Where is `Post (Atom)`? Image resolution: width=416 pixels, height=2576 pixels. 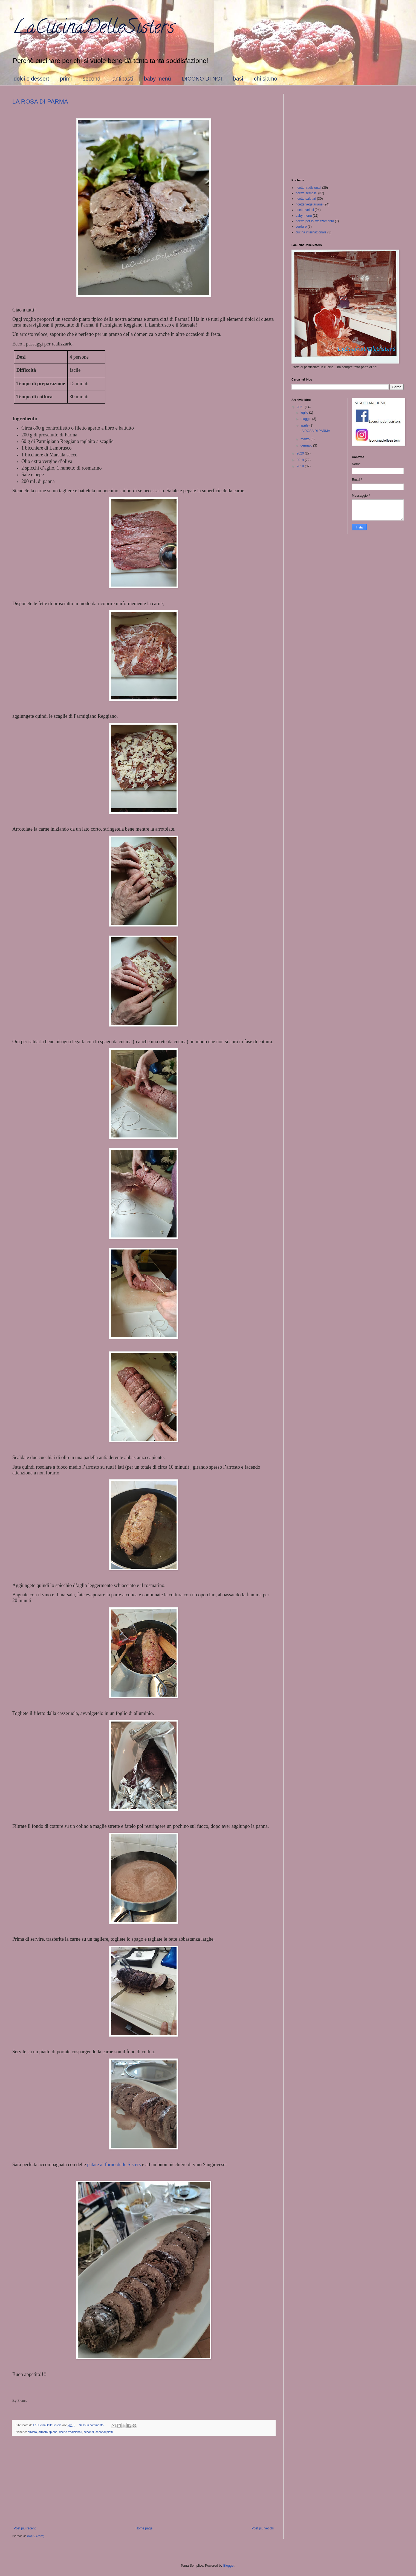
Post (Atom) is located at coordinates (35, 2536).